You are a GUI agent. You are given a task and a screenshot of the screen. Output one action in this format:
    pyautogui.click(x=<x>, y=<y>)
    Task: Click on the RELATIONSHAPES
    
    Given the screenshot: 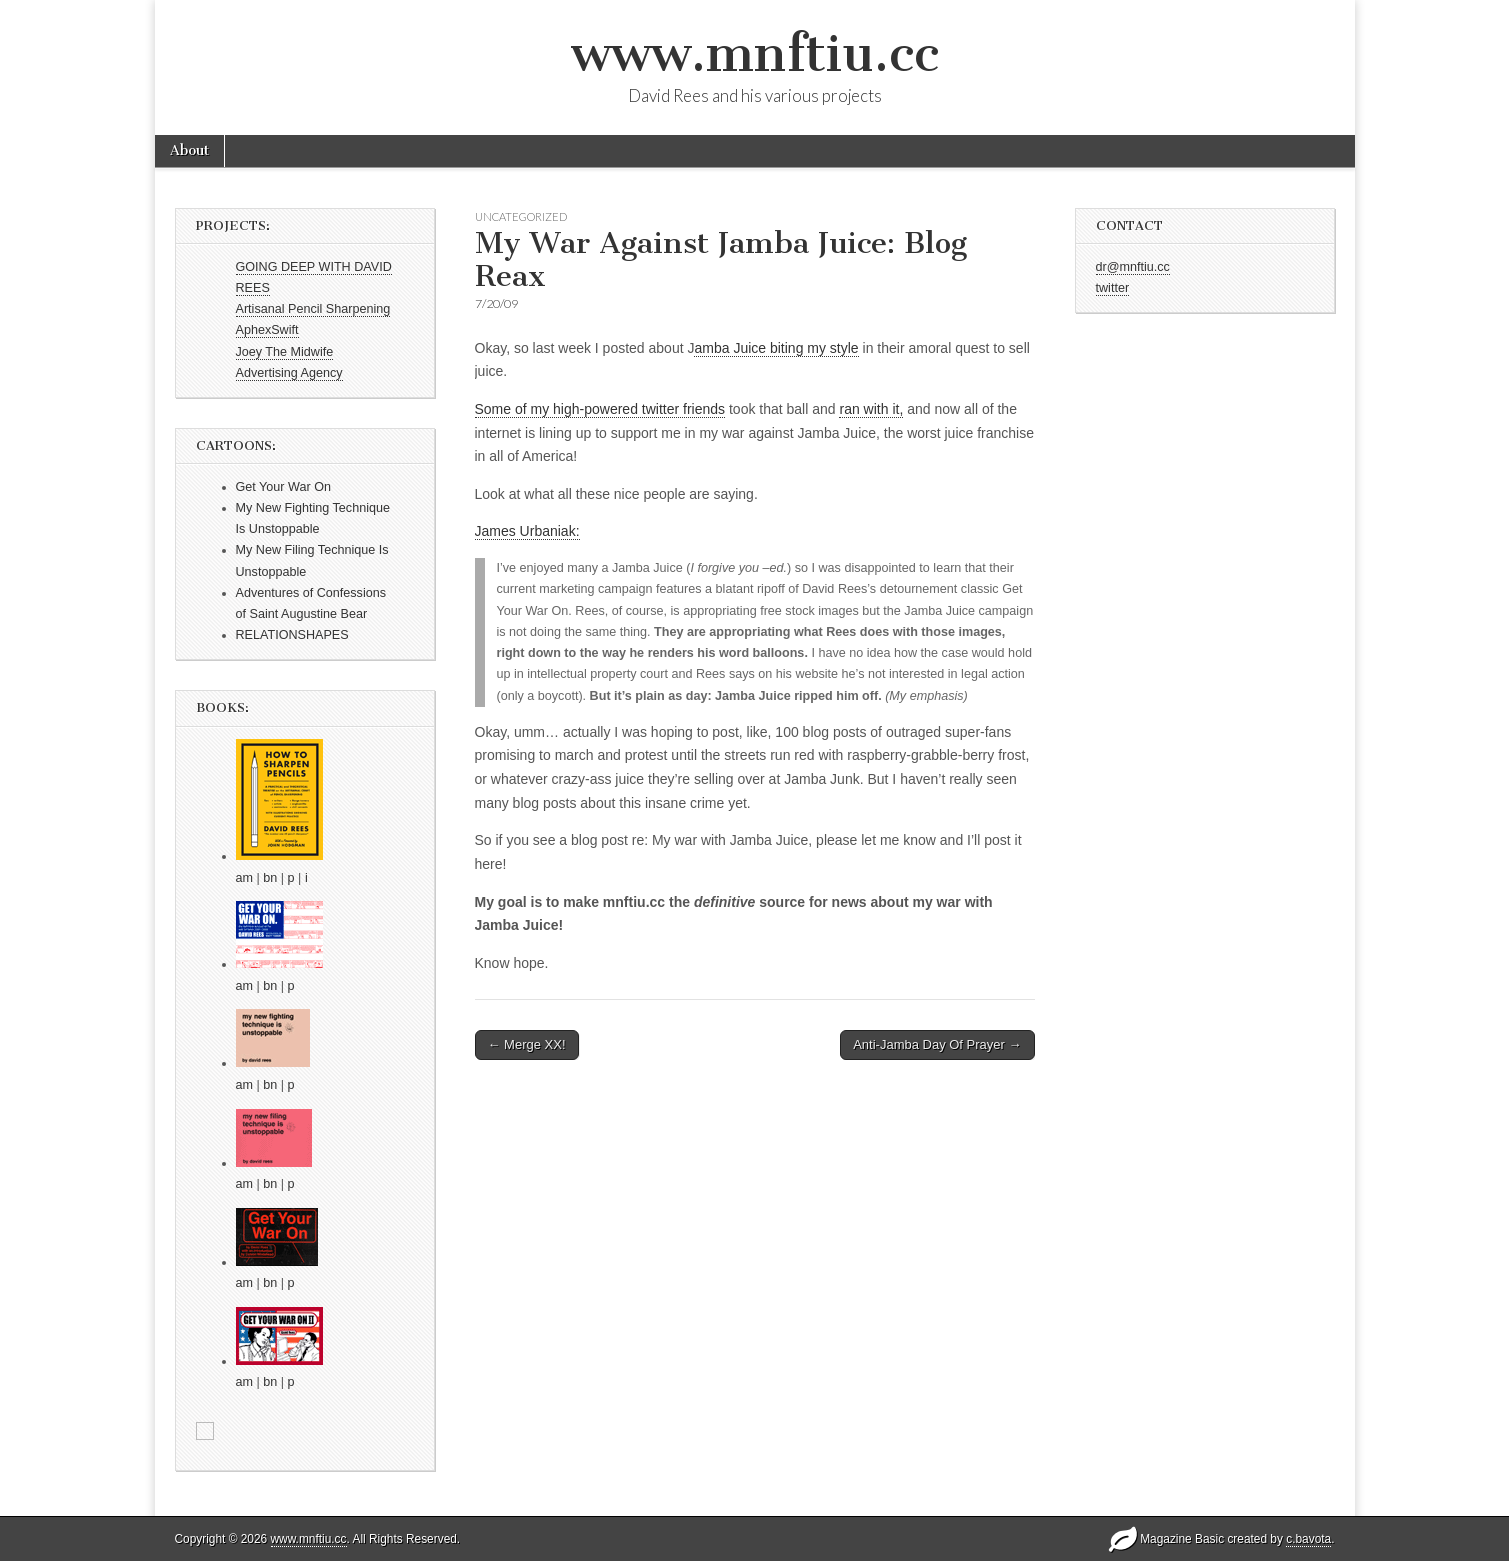 What is the action you would take?
    pyautogui.click(x=292, y=635)
    